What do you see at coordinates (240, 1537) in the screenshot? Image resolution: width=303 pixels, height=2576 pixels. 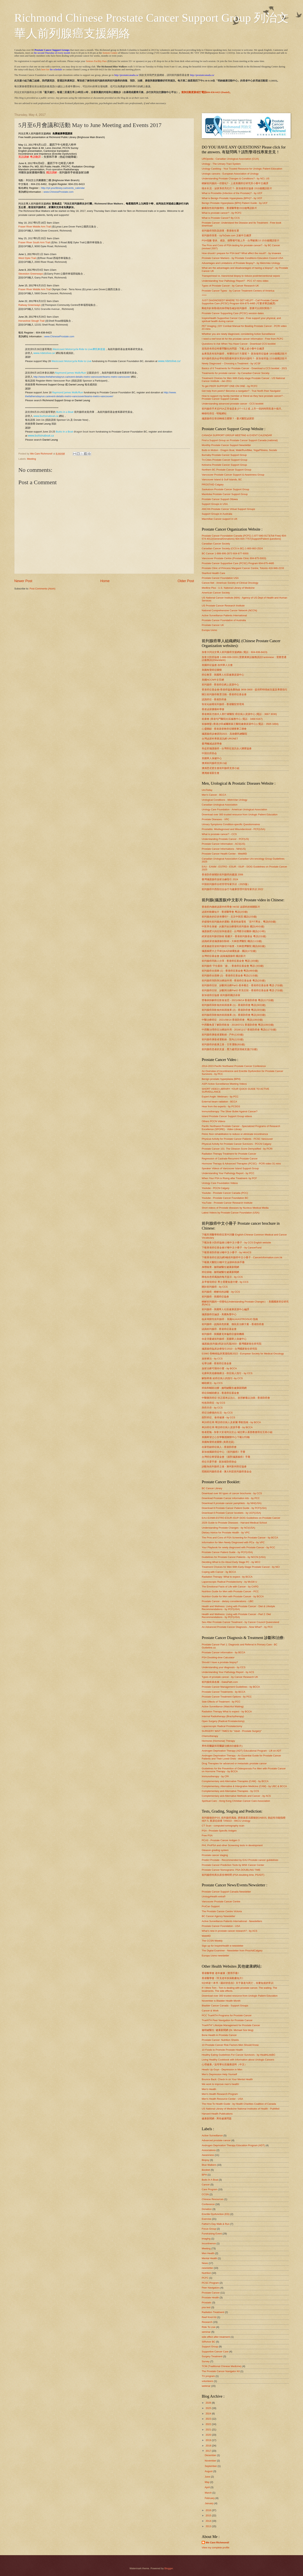 I see `The Pros and Cons of PSA Screening for Prostate Cancer - by BCCA` at bounding box center [240, 1537].